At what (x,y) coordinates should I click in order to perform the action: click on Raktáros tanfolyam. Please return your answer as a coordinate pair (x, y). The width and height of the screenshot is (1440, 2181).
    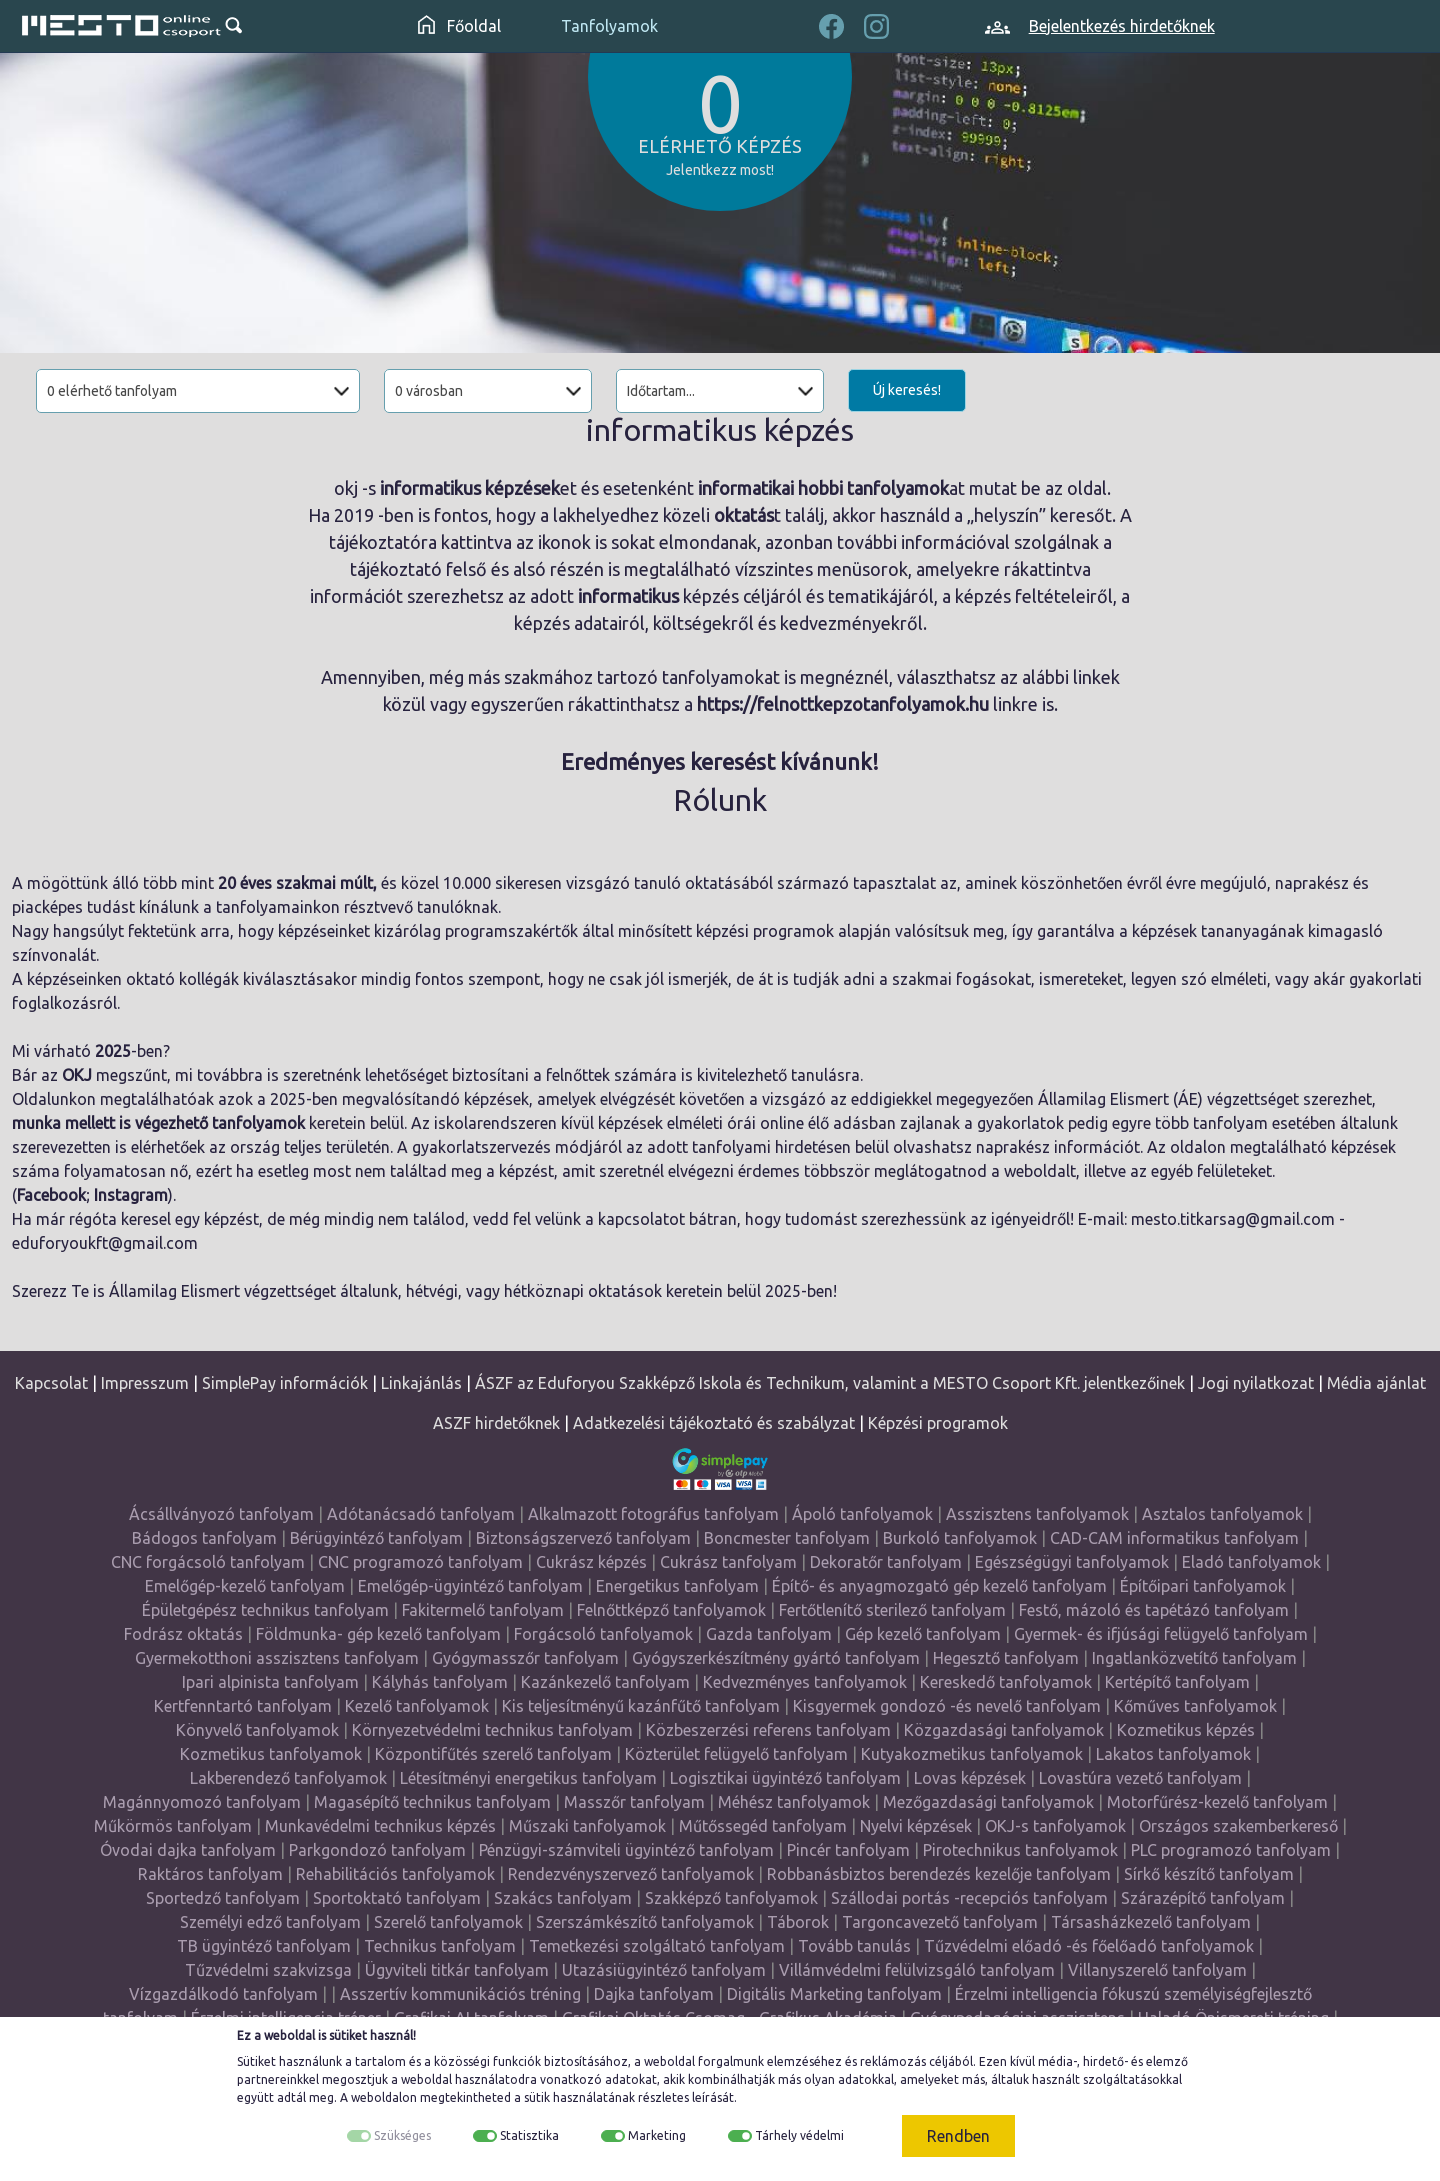
    Looking at the image, I should click on (210, 1874).